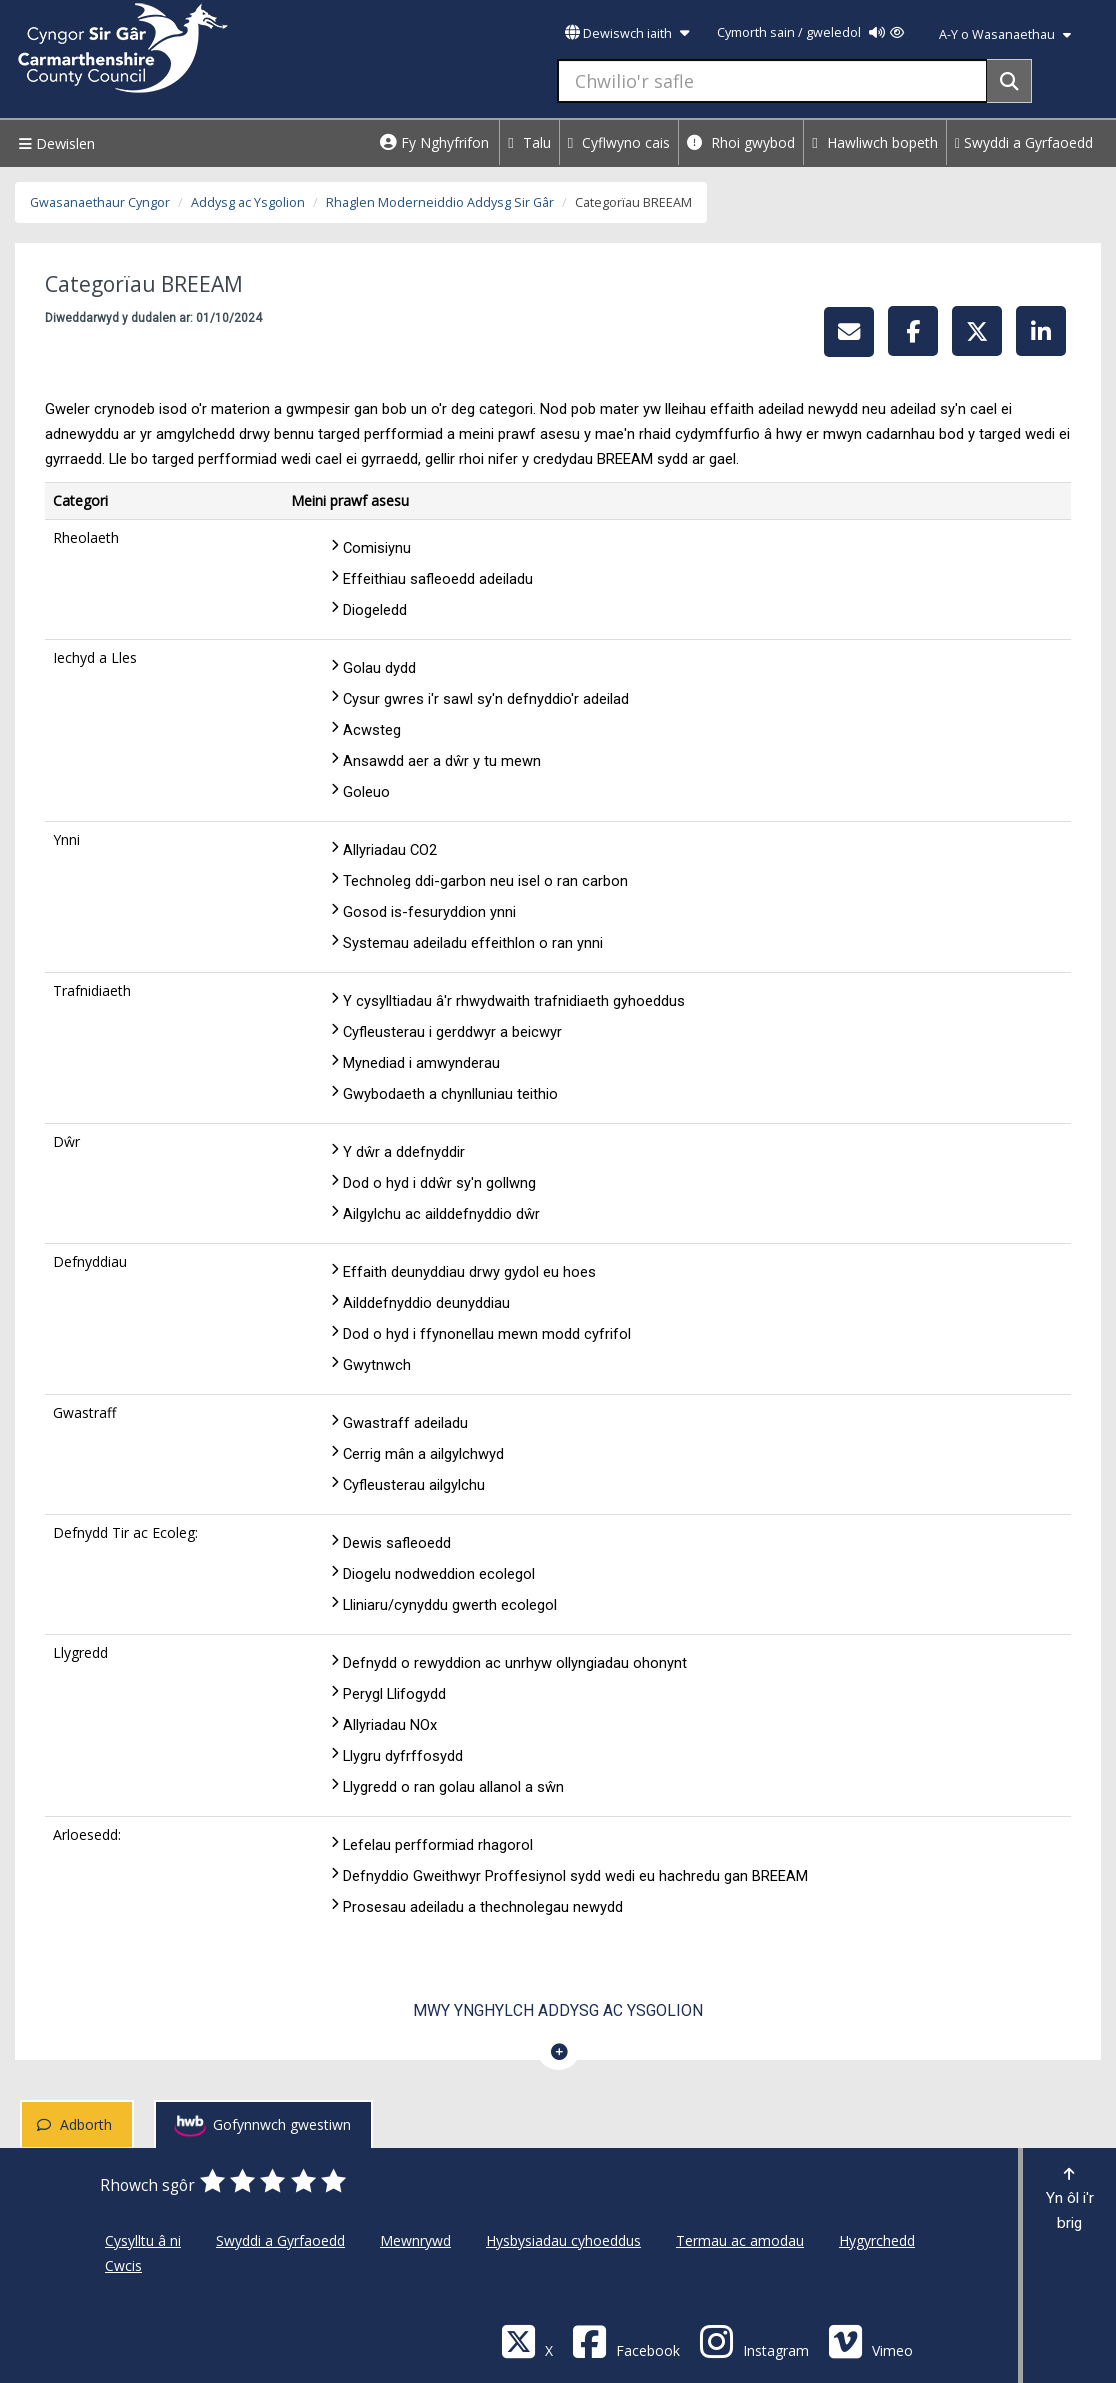 The height and width of the screenshot is (2383, 1116). I want to click on [Chwilio'r safle], so click(772, 81).